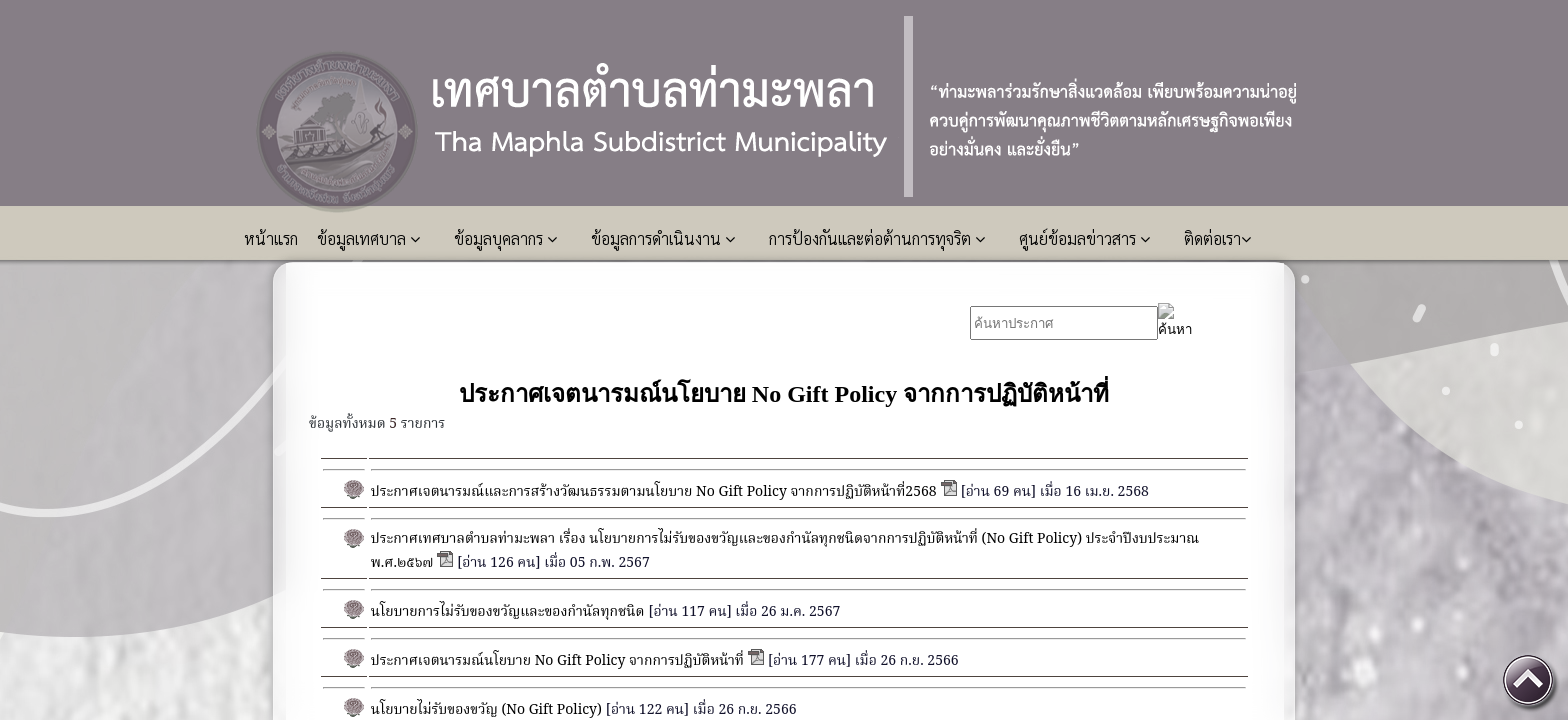  I want to click on หน้าแรก, so click(273, 238).